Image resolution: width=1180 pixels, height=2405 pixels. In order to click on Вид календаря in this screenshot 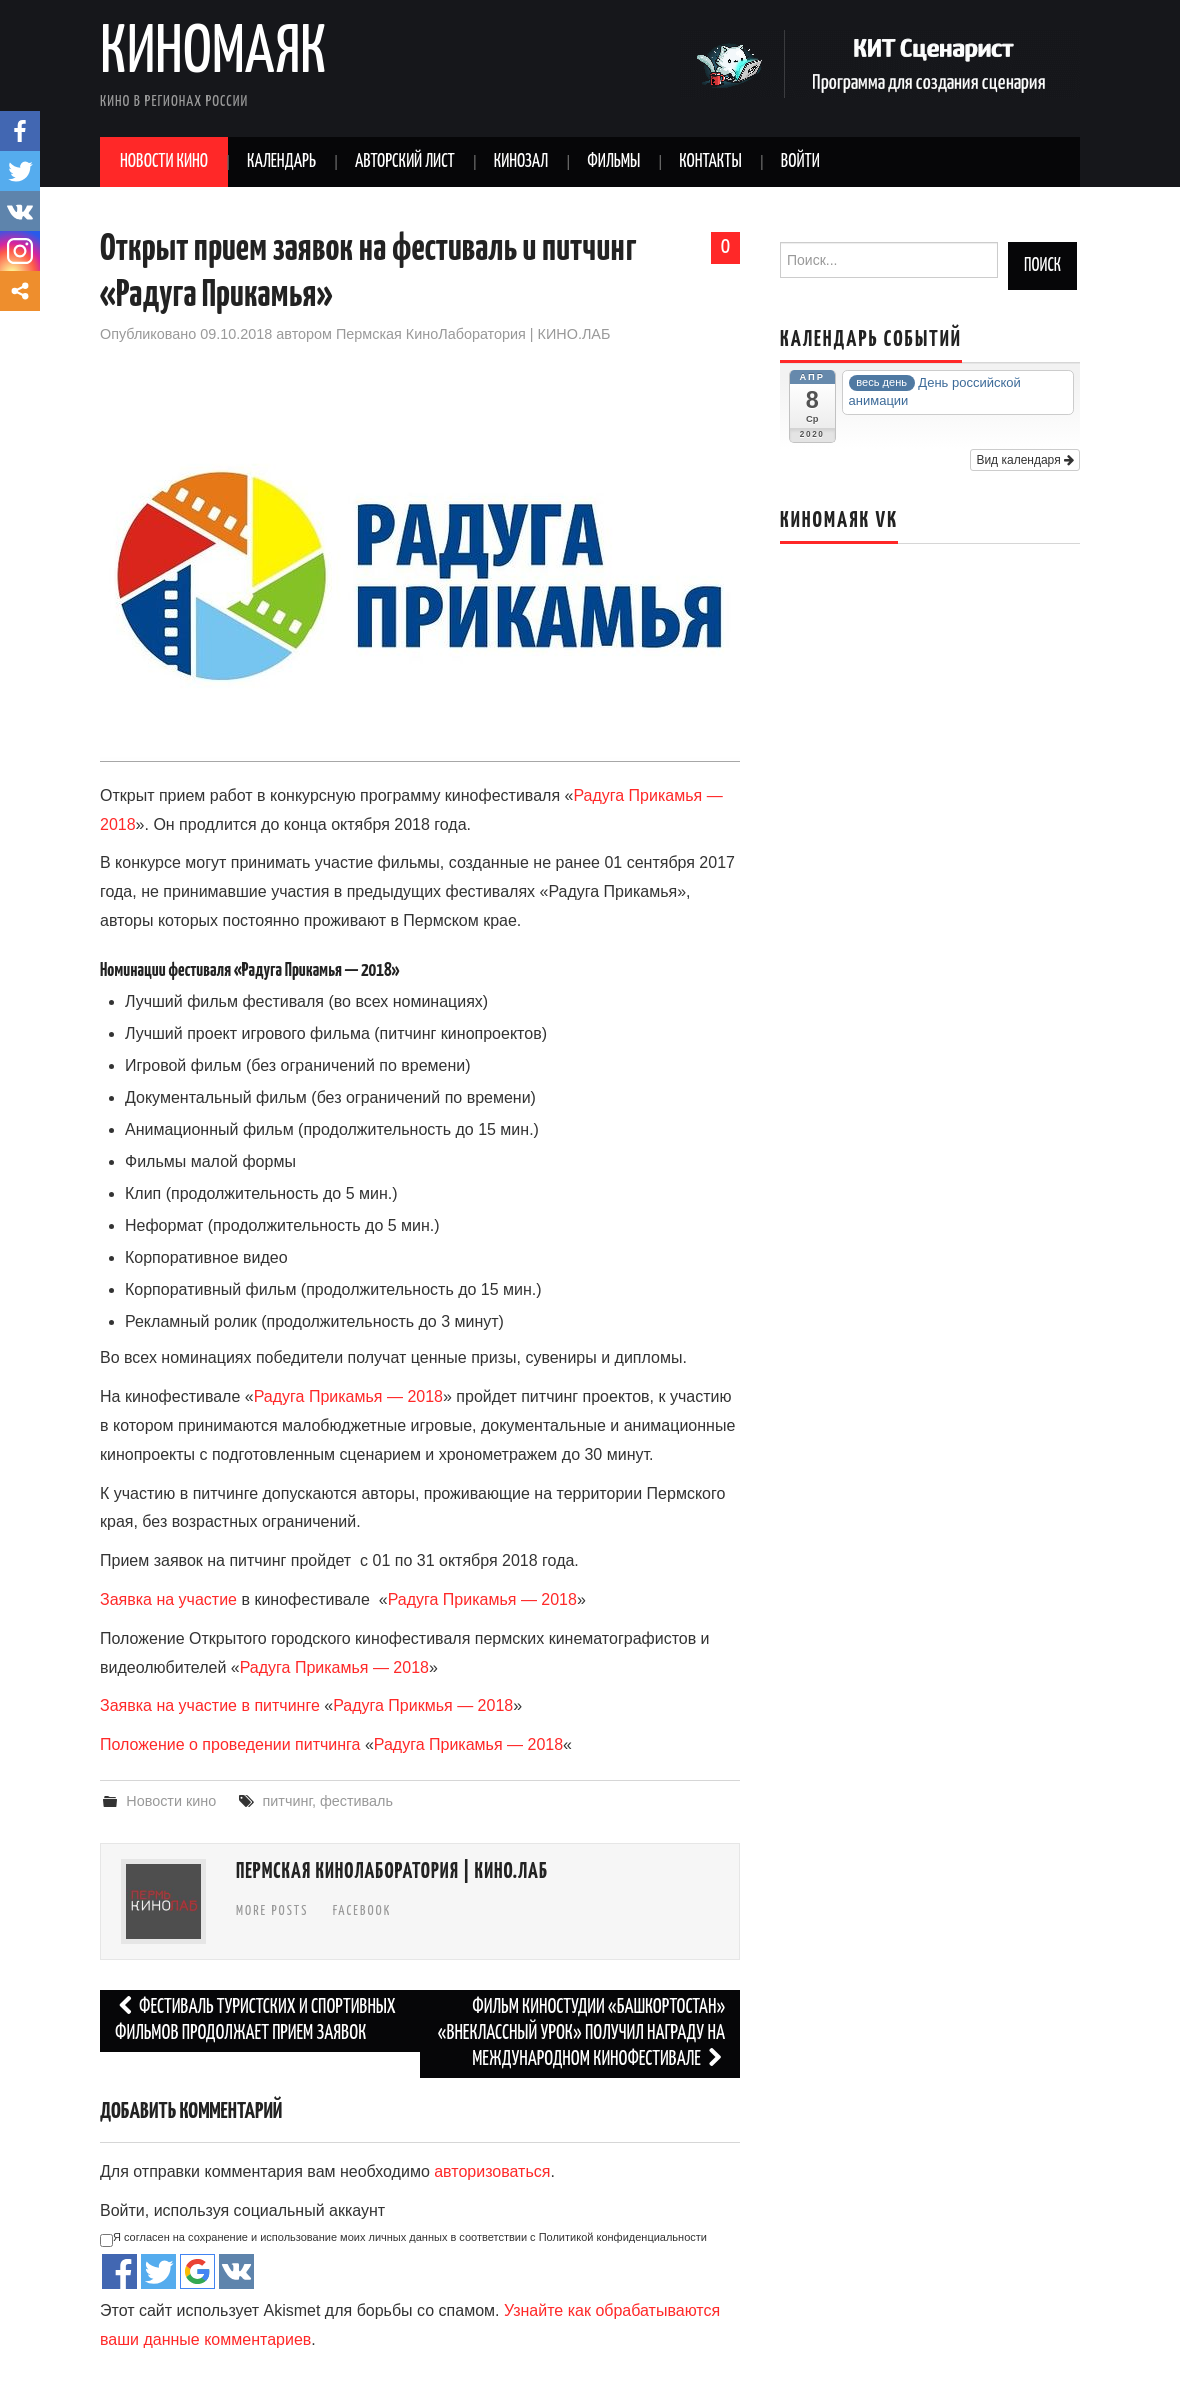, I will do `click(1025, 460)`.